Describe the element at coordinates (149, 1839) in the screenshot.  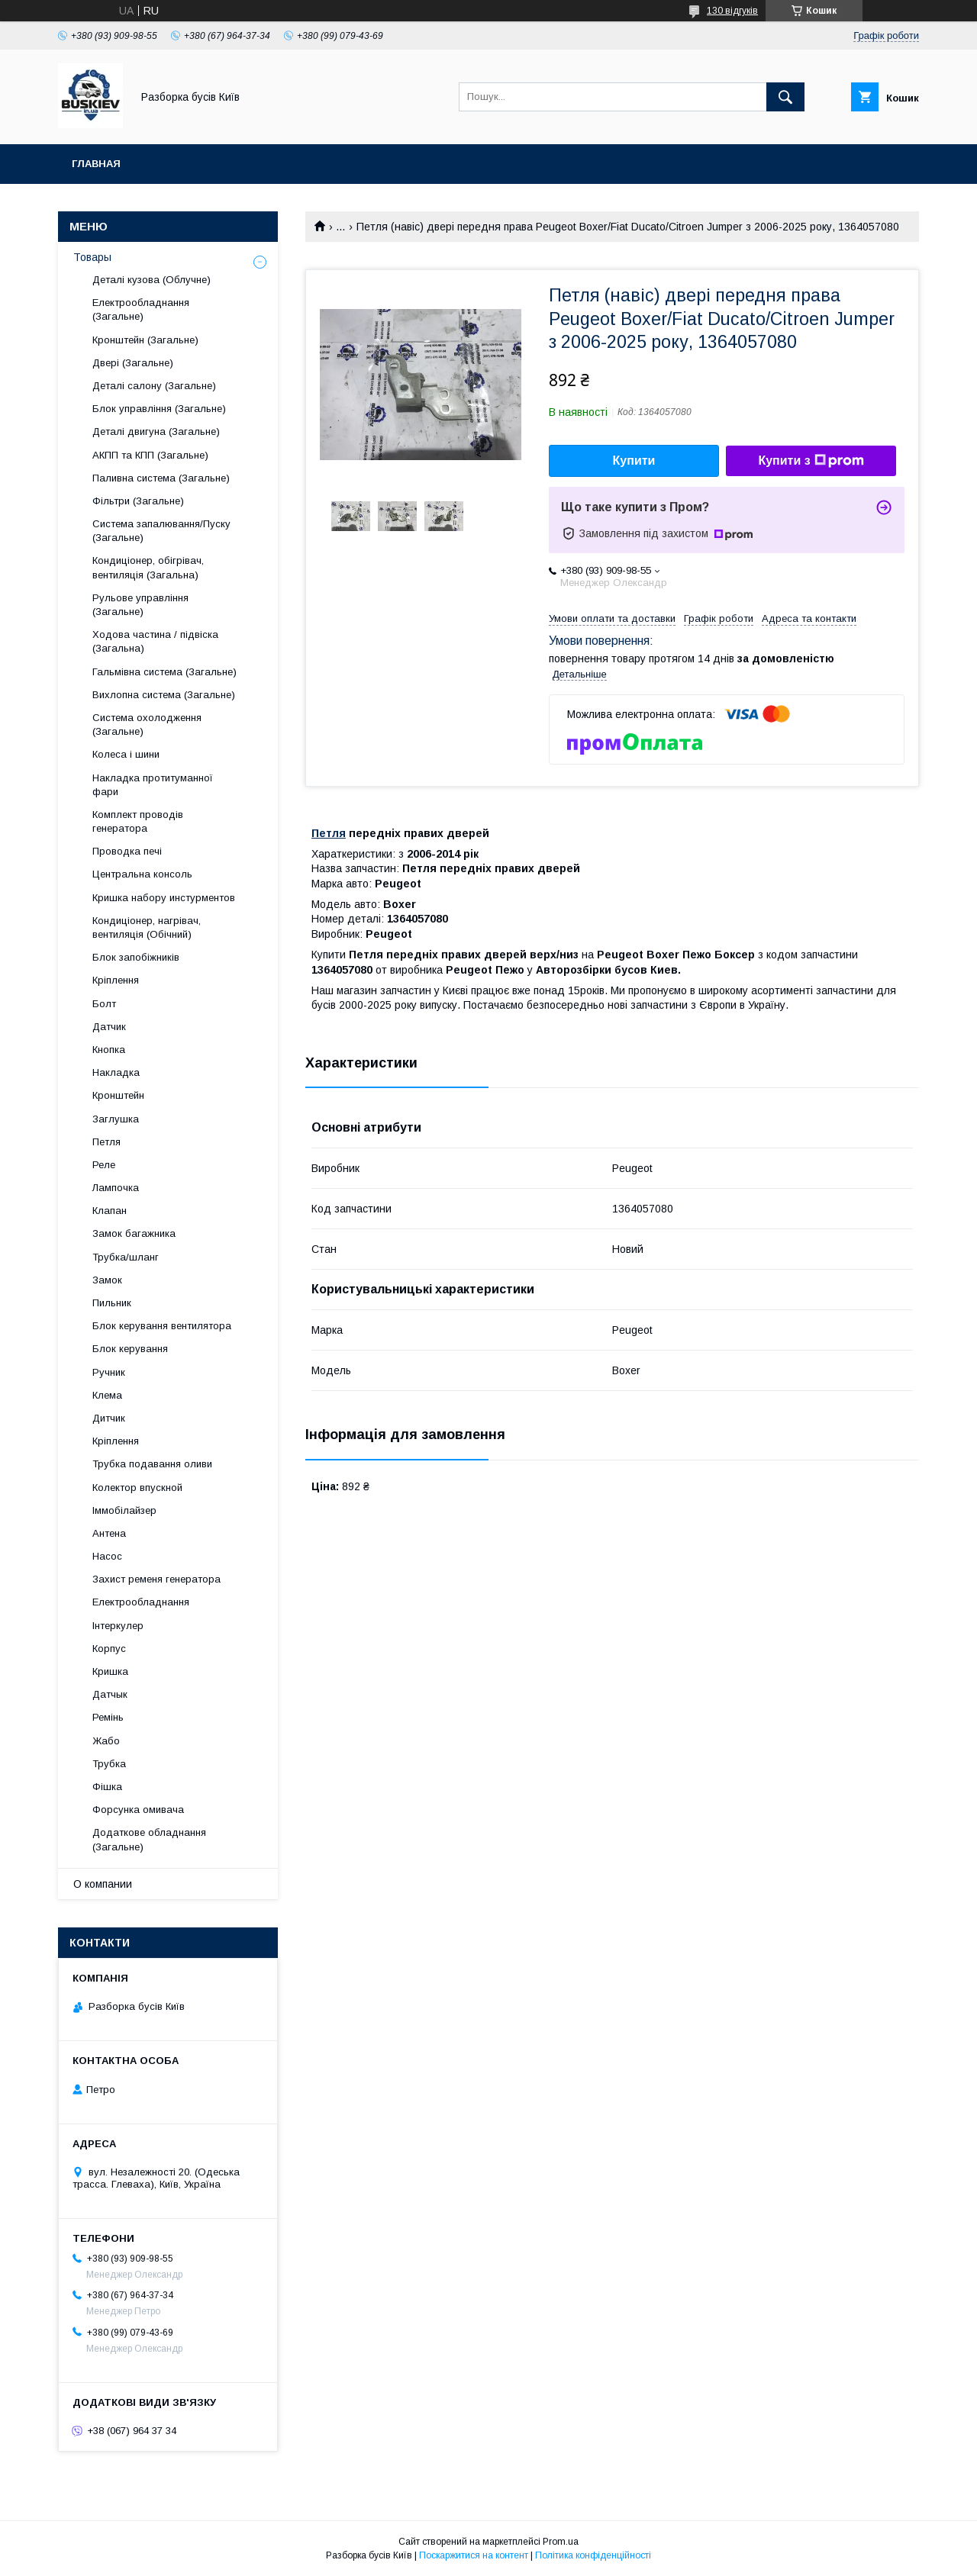
I see `Додаткове обладнання (Загальне)` at that location.